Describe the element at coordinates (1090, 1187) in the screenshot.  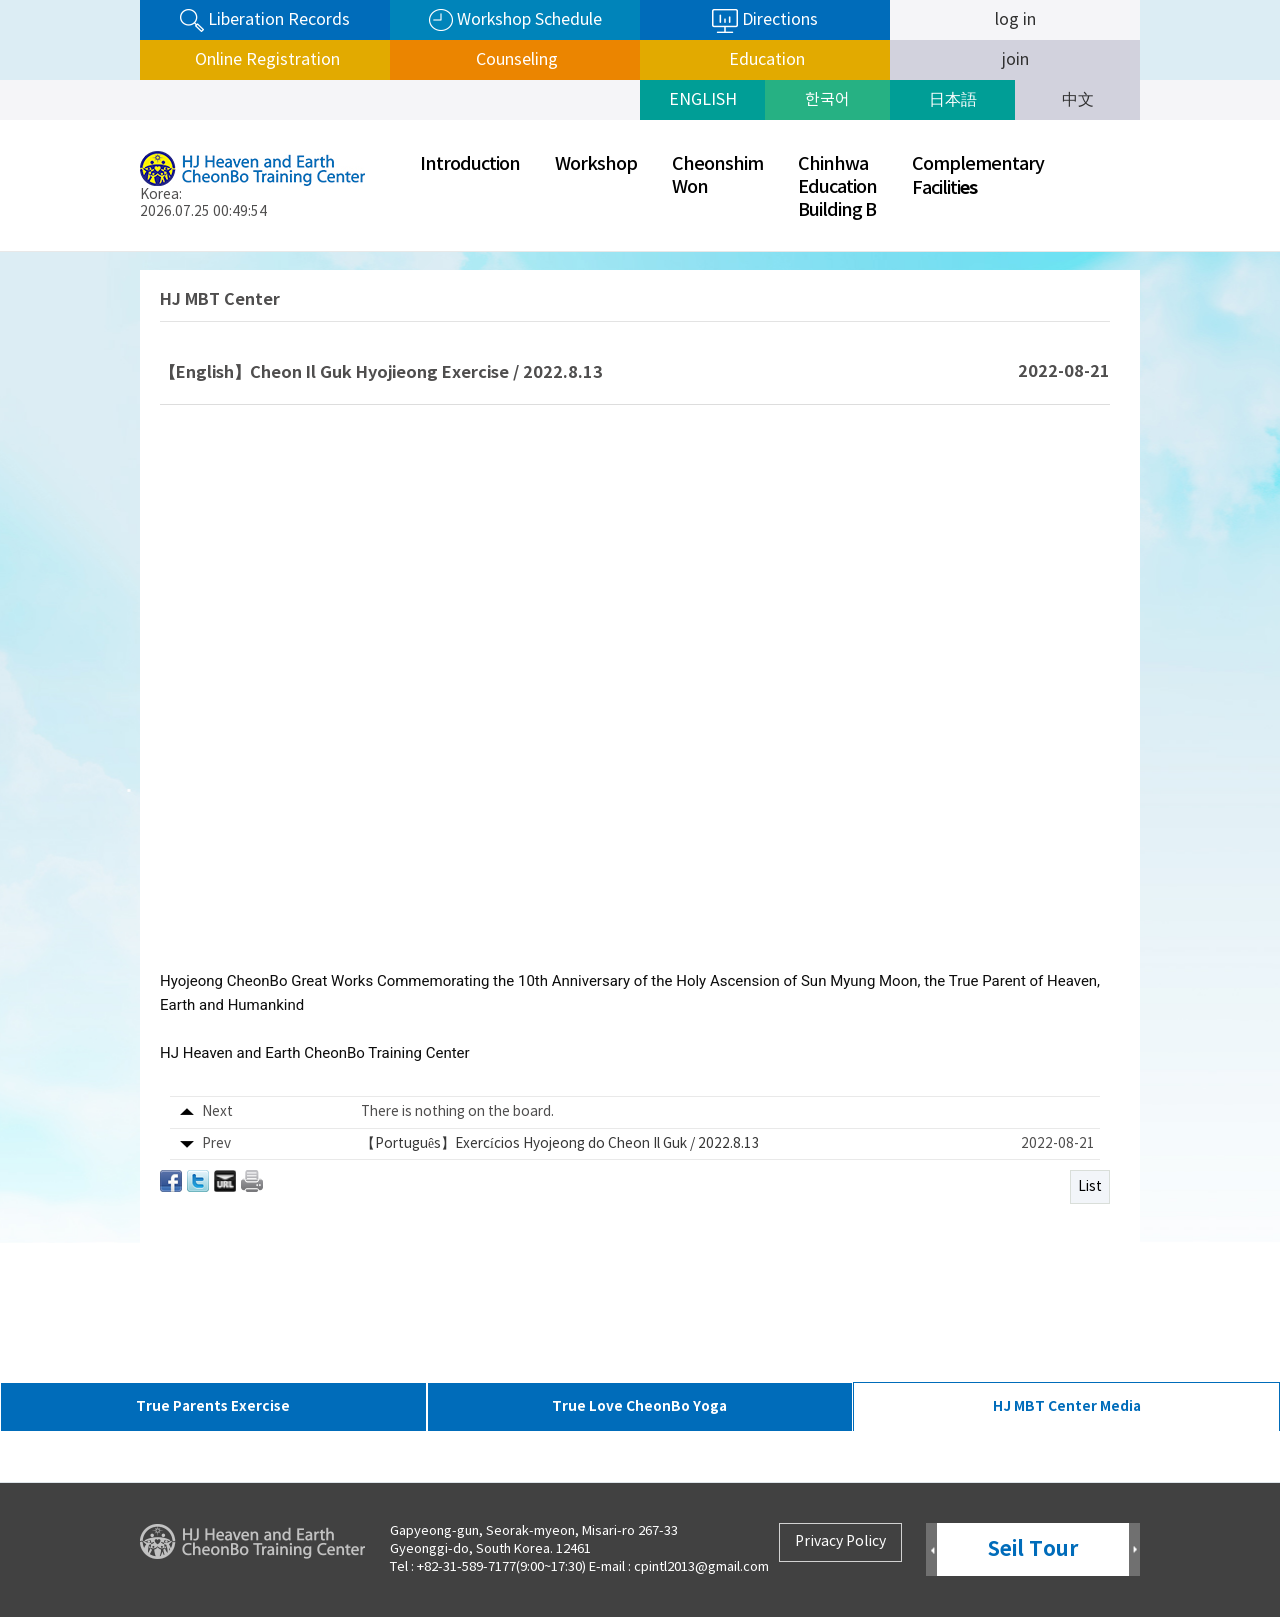
I see `List` at that location.